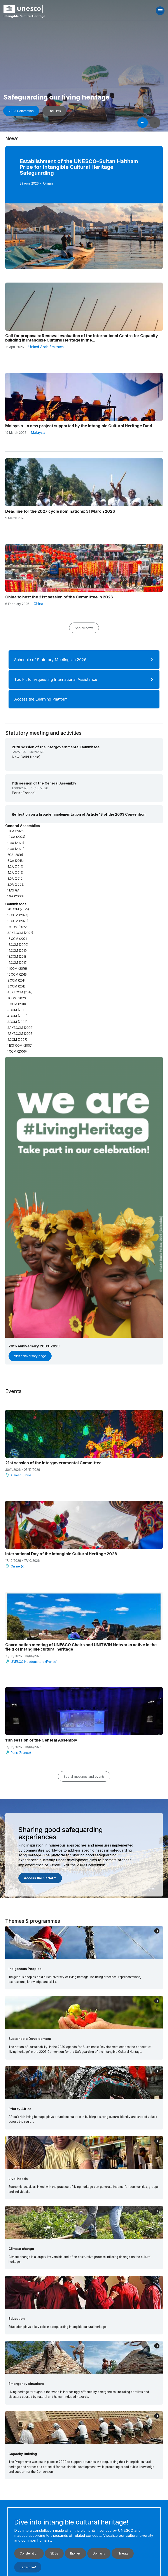 This screenshot has height=2576, width=168. Describe the element at coordinates (20, 1028) in the screenshot. I see `3.EXT.COM (2008)` at that location.